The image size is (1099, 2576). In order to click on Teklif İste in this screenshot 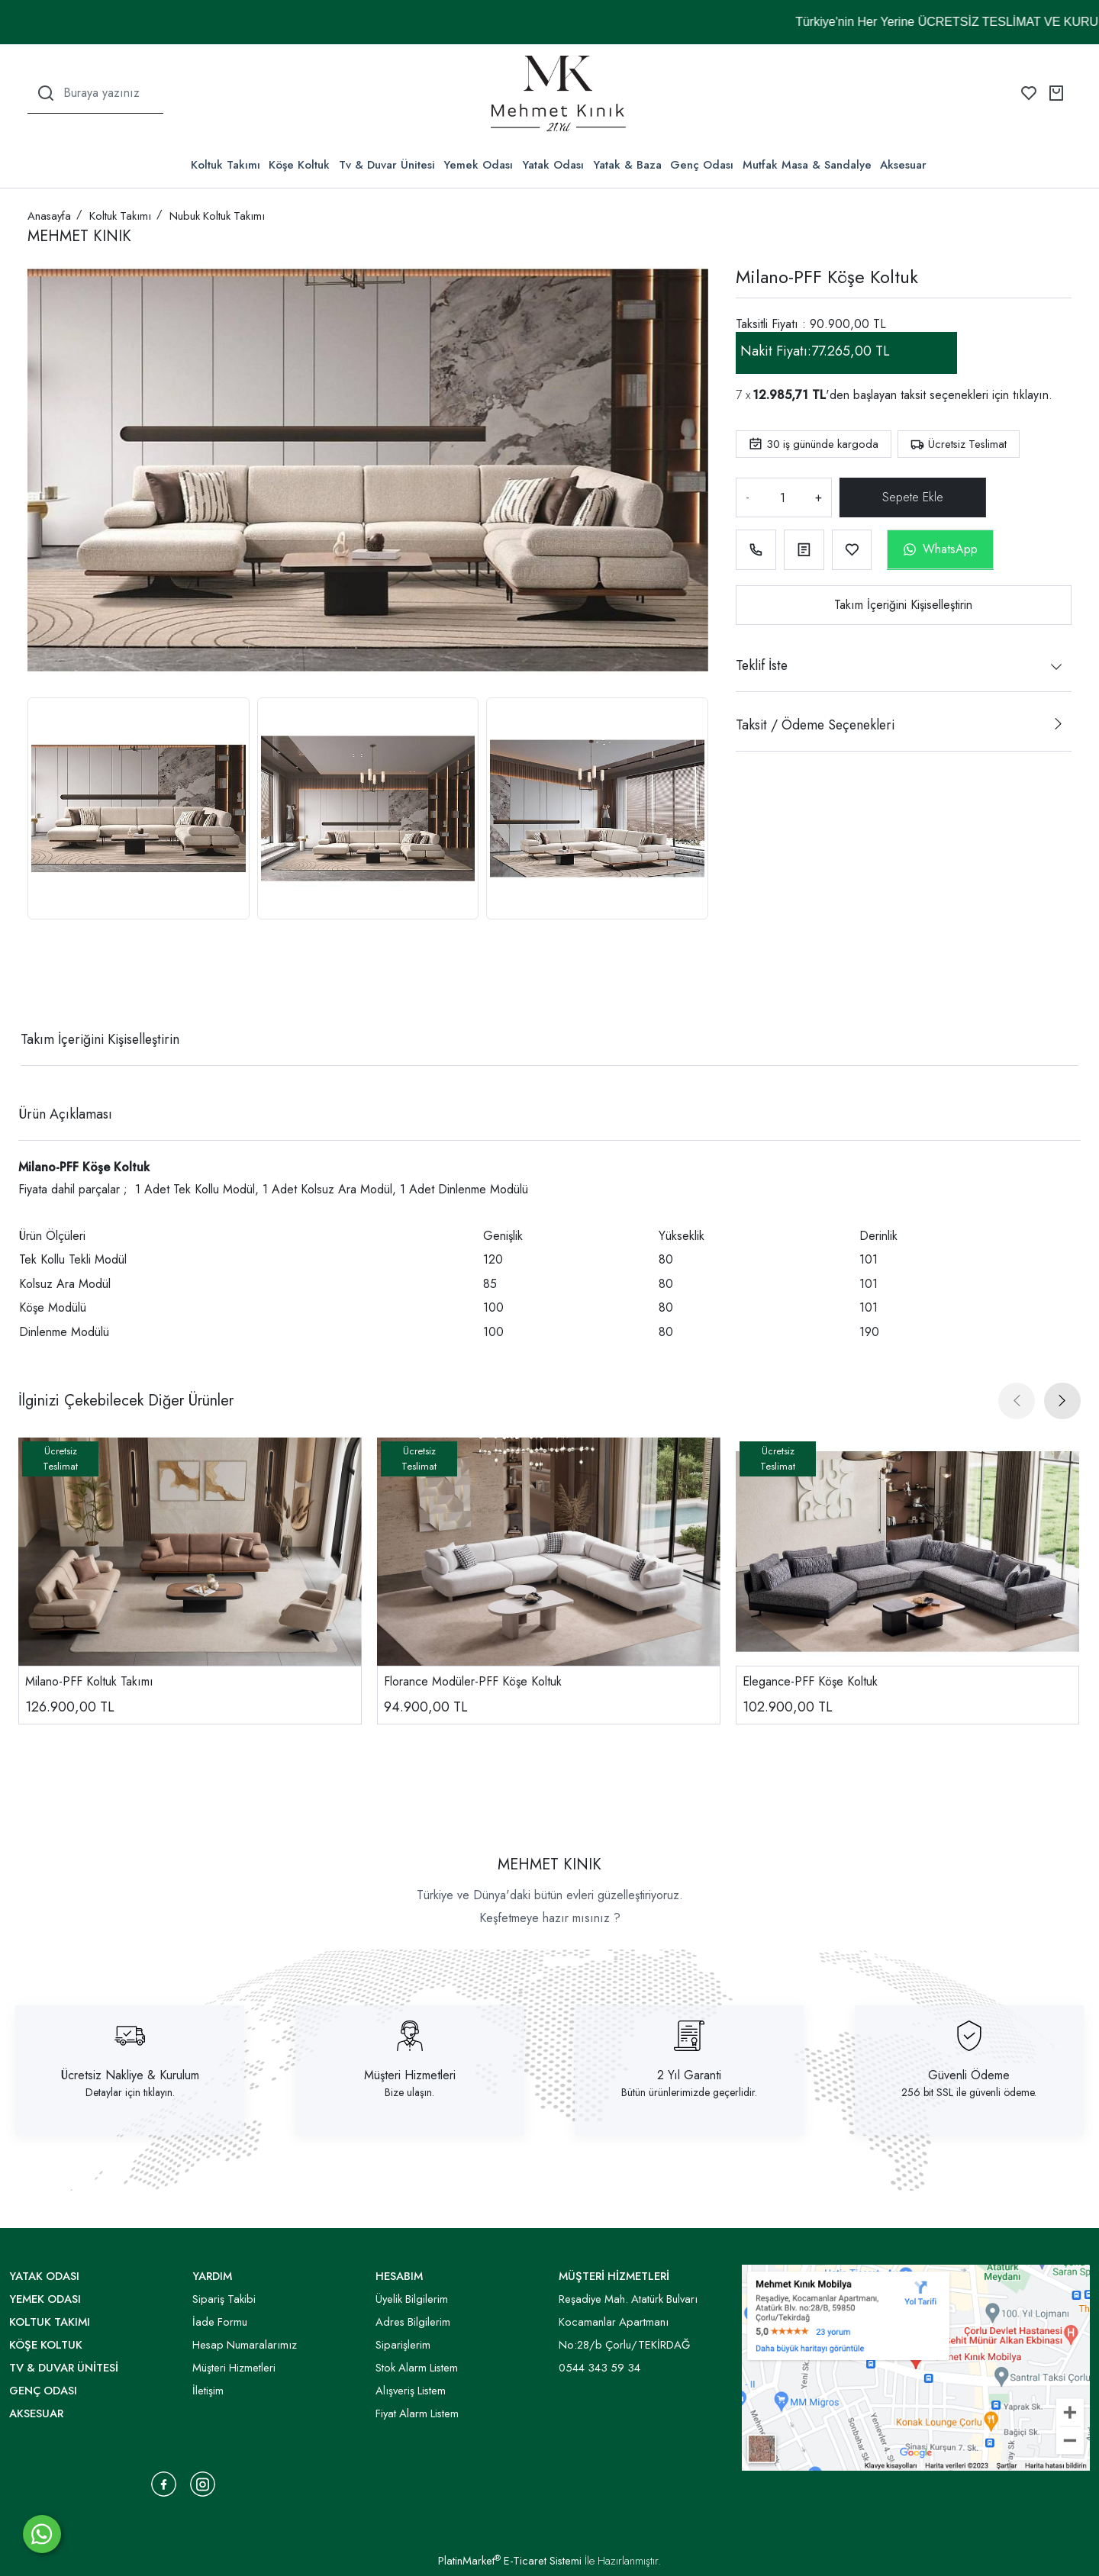, I will do `click(762, 665)`.